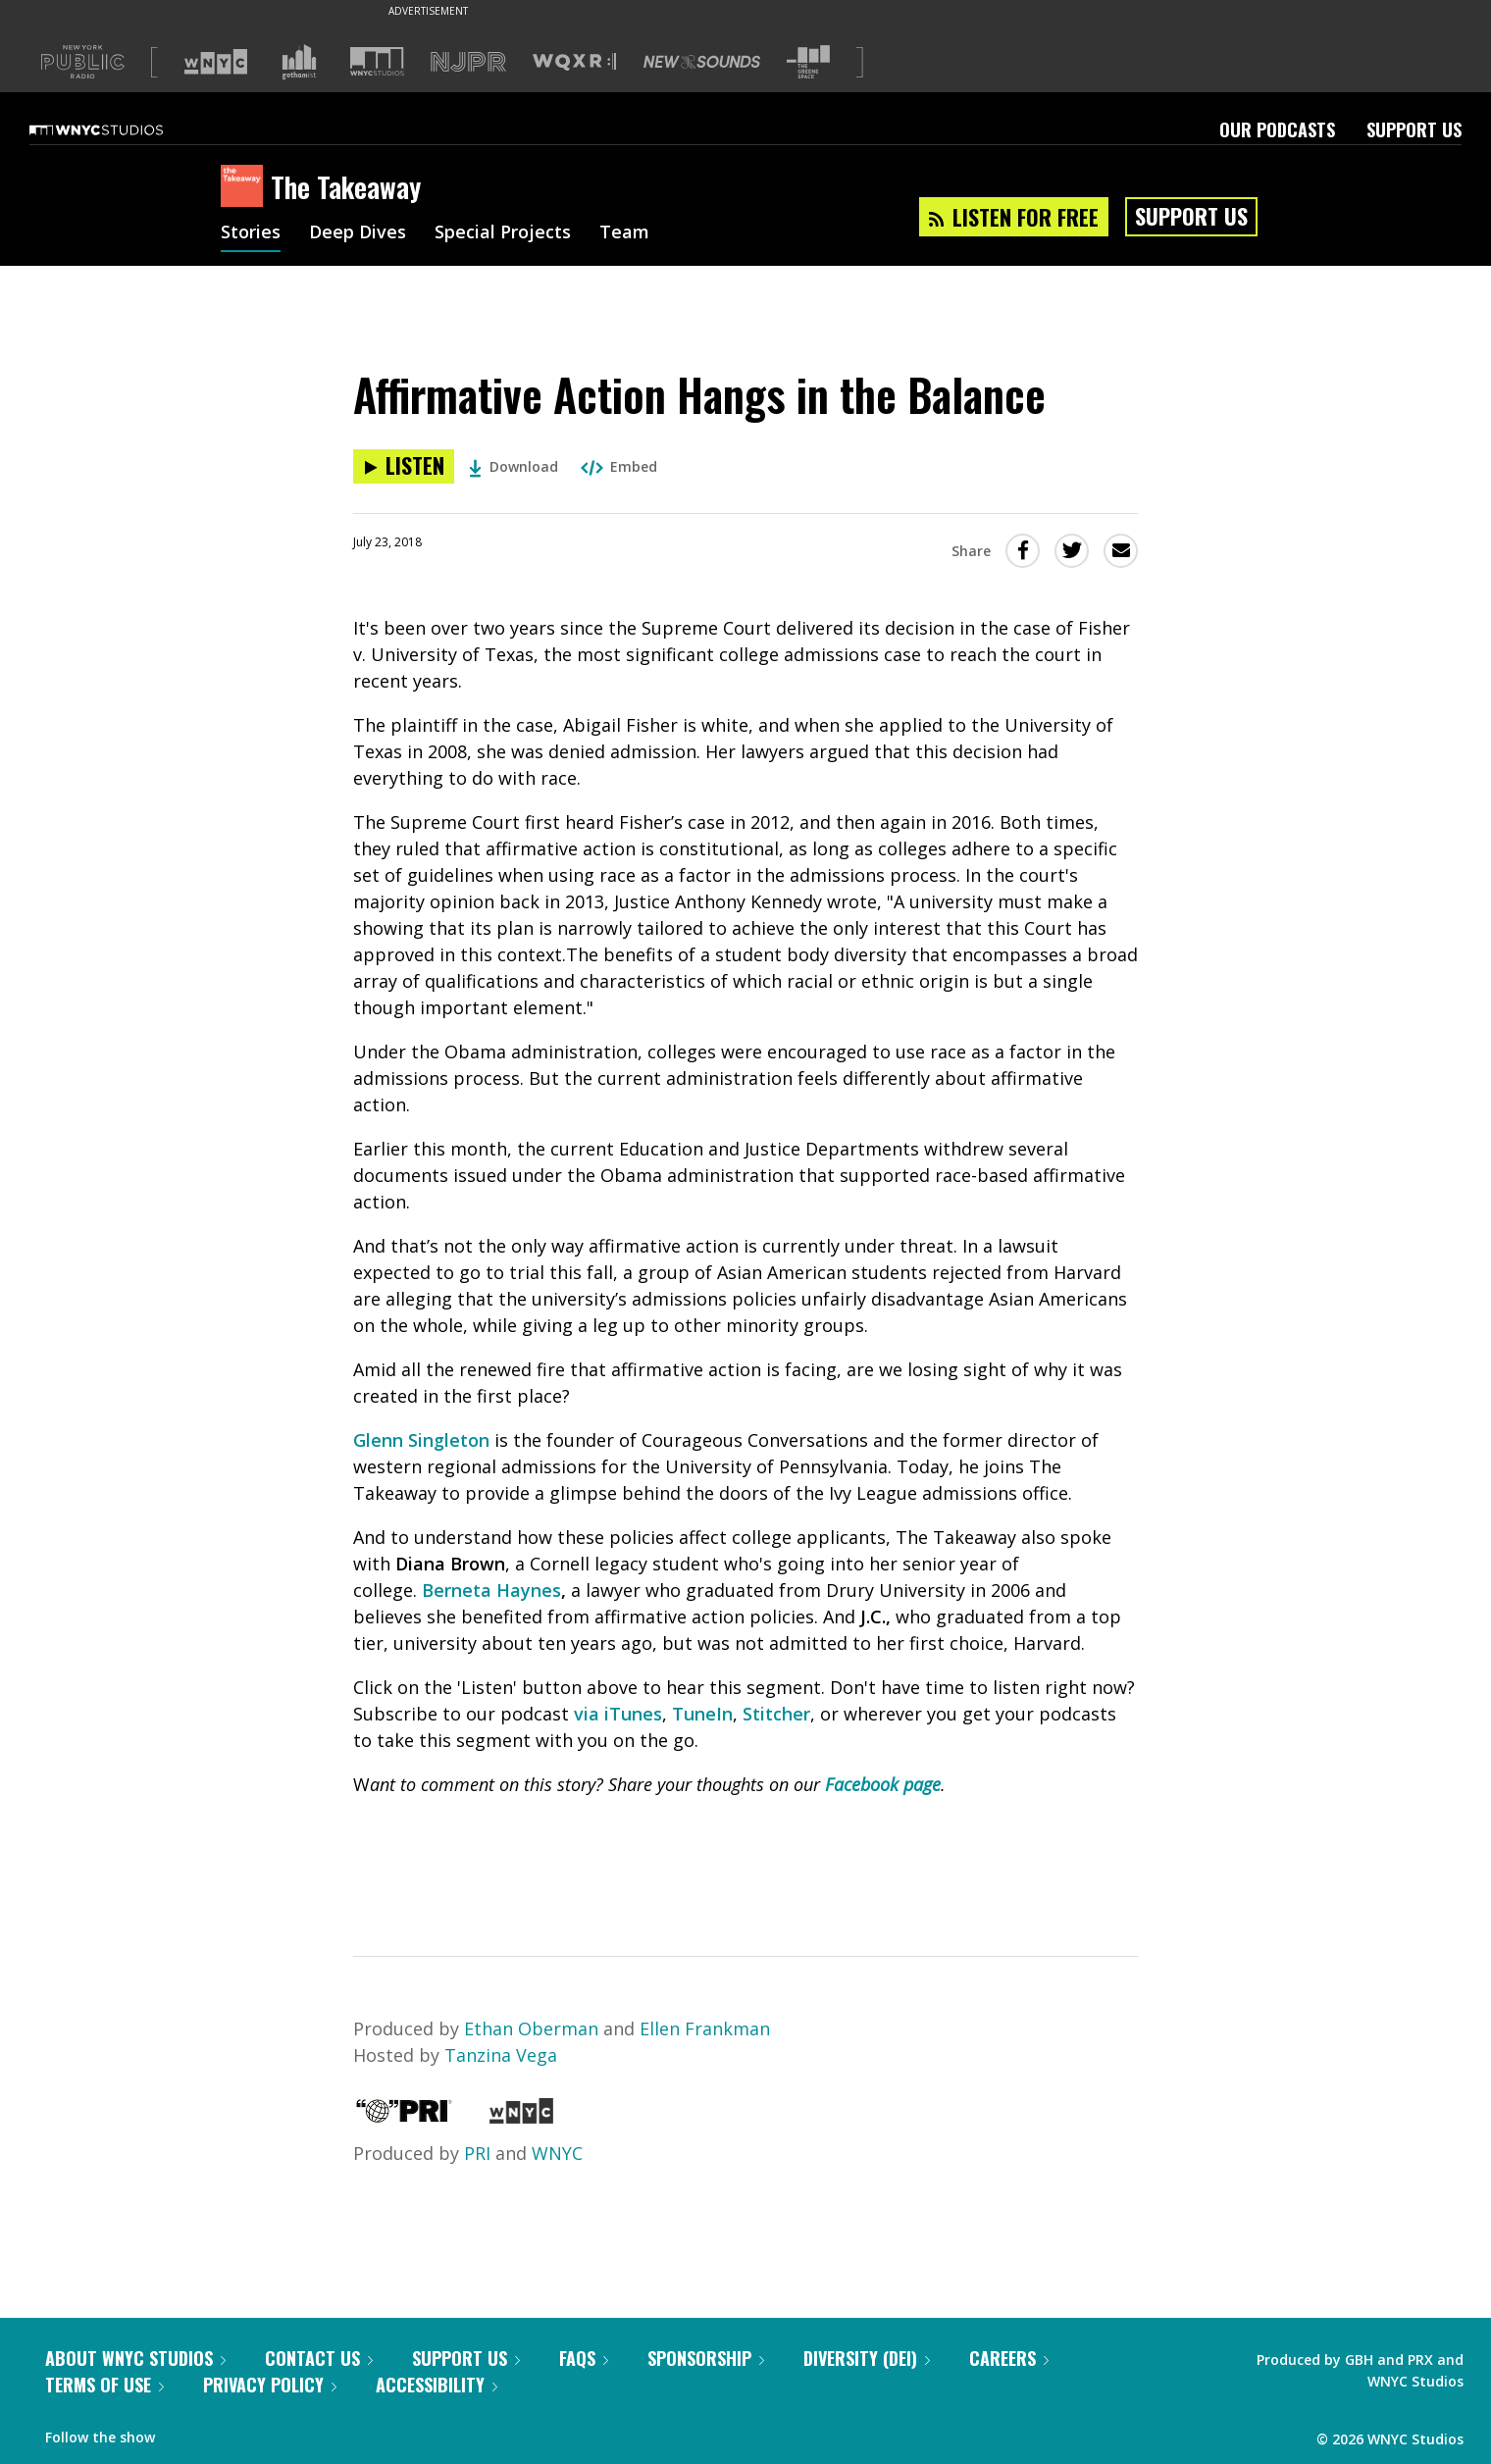 Image resolution: width=1491 pixels, height=2464 pixels. I want to click on Sponsorship, so click(705, 2358).